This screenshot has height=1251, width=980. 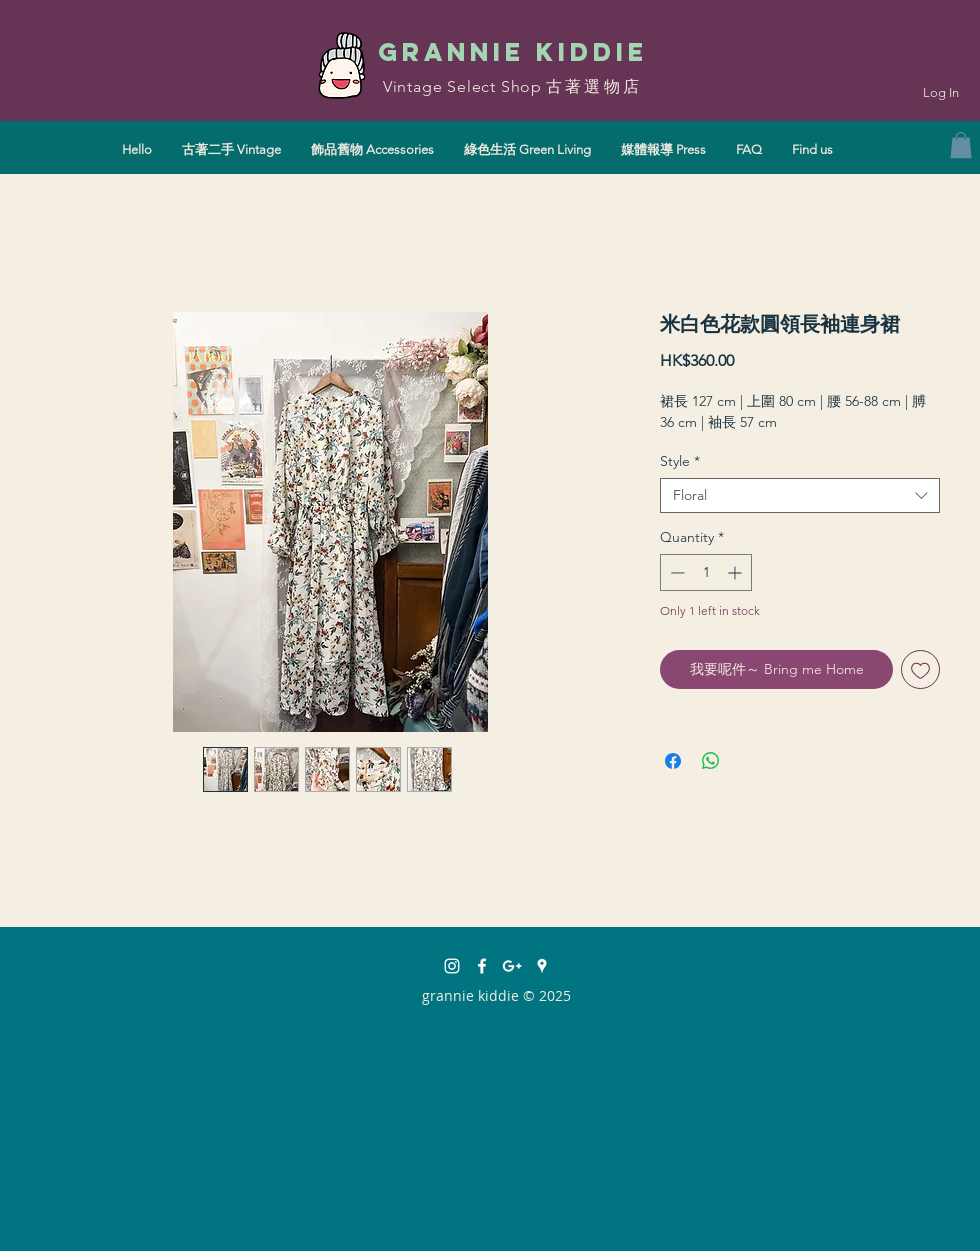 What do you see at coordinates (452, 966) in the screenshot?
I see `[instagram]` at bounding box center [452, 966].